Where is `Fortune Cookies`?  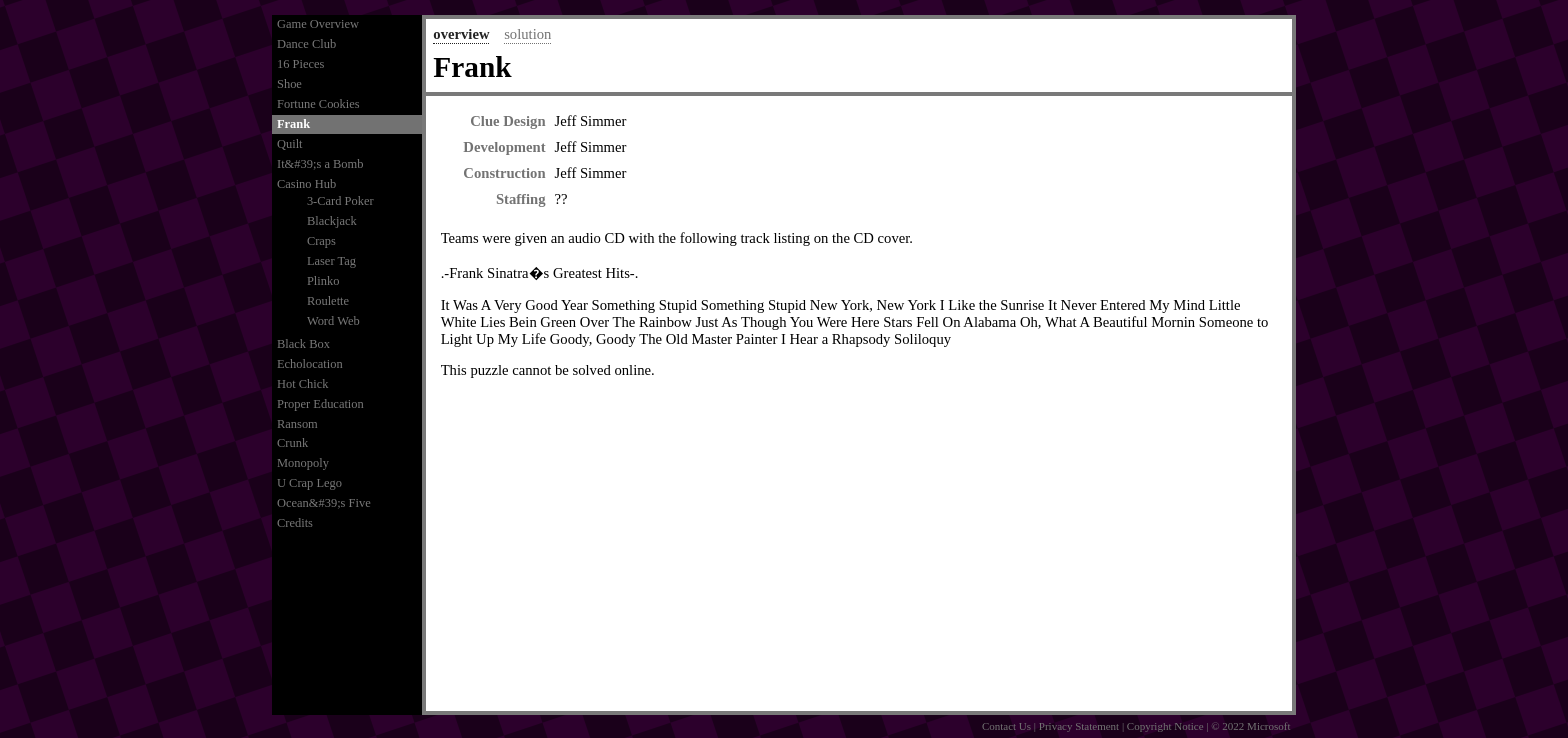
Fortune Cookies is located at coordinates (318, 104).